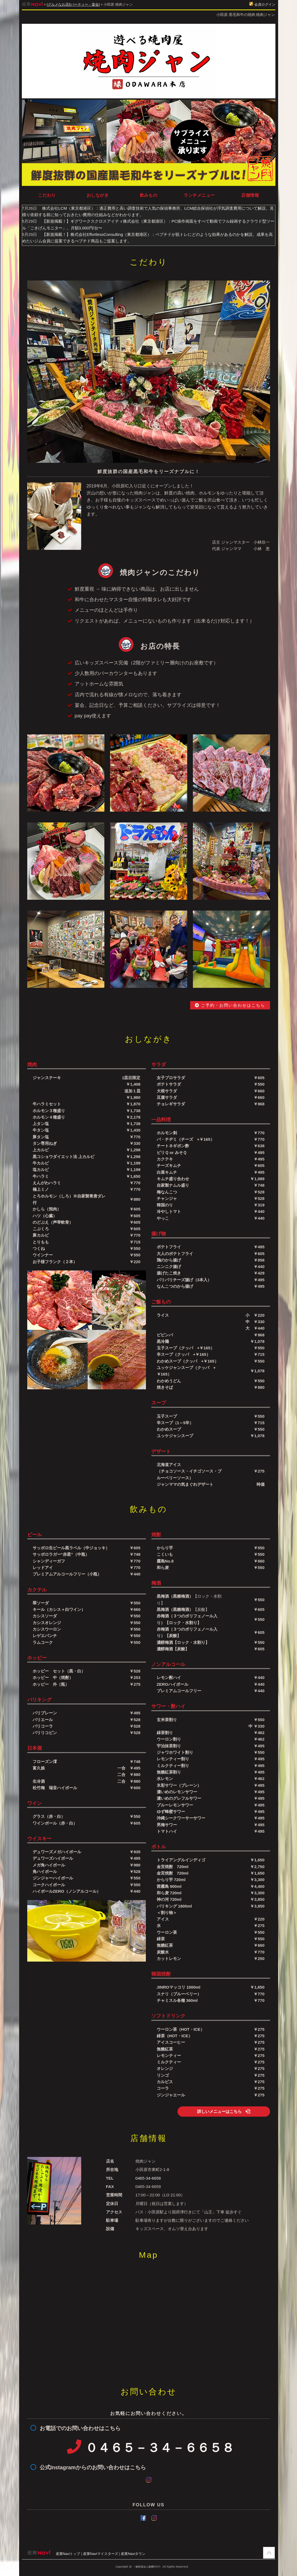  Describe the element at coordinates (149, 195) in the screenshot. I see `飲みもの` at that location.